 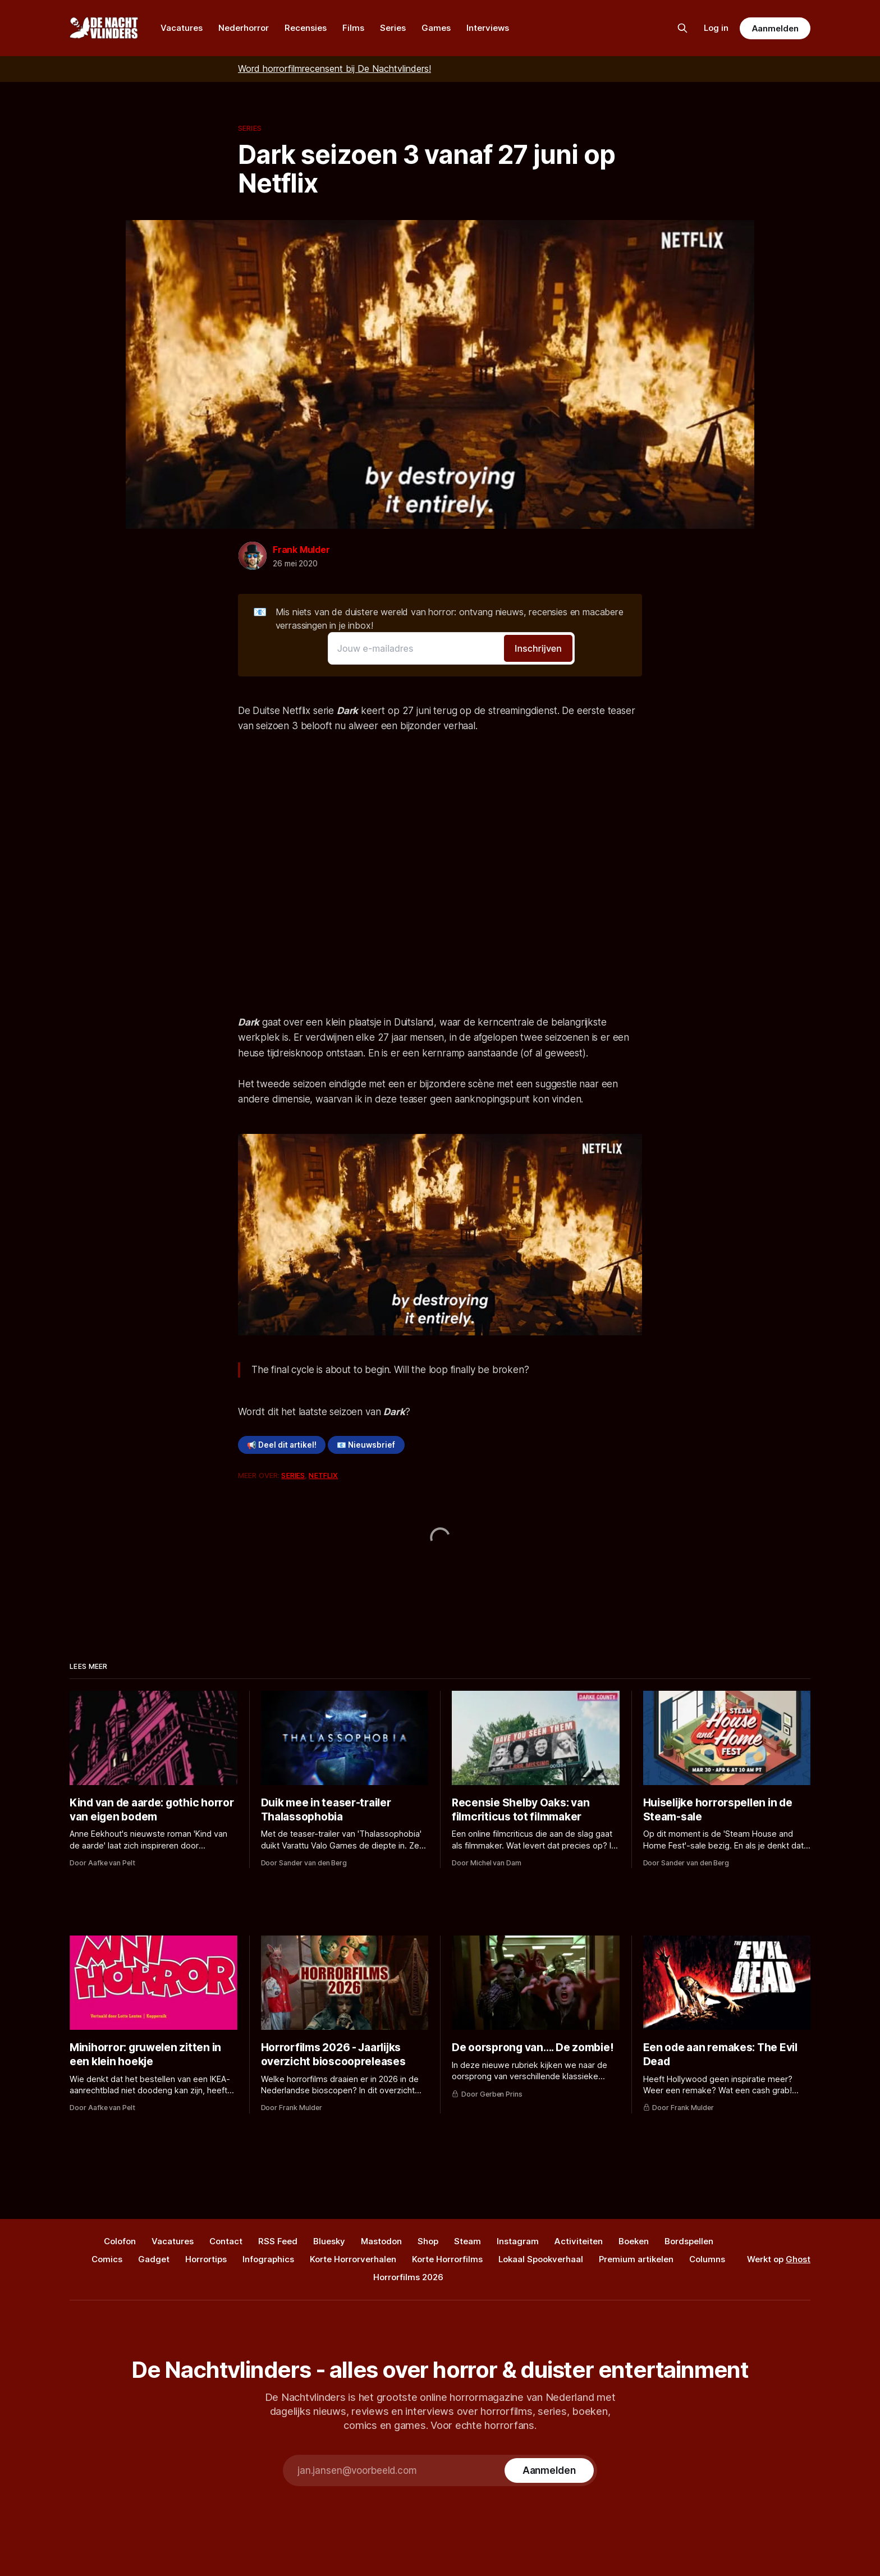 What do you see at coordinates (120, 2241) in the screenshot?
I see `Colofon` at bounding box center [120, 2241].